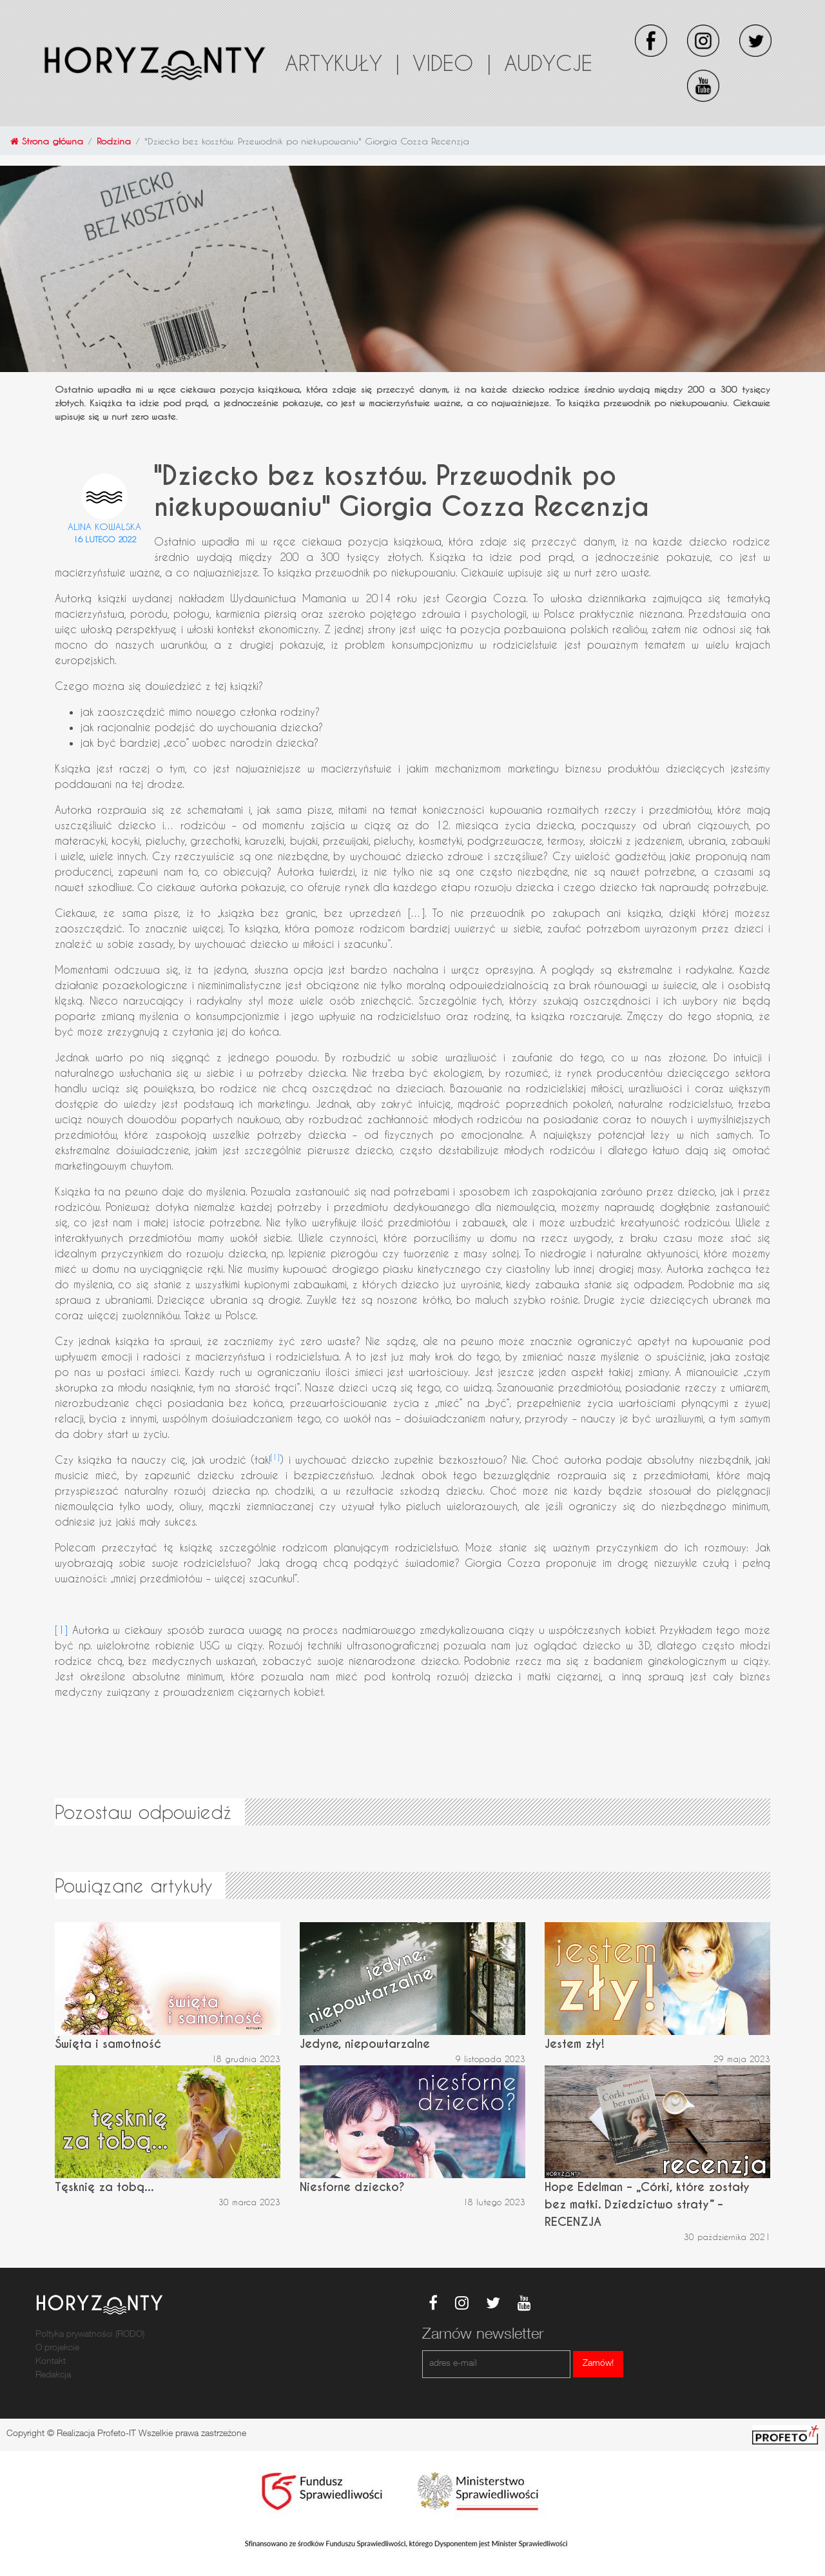  What do you see at coordinates (548, 62) in the screenshot?
I see `Audycje` at bounding box center [548, 62].